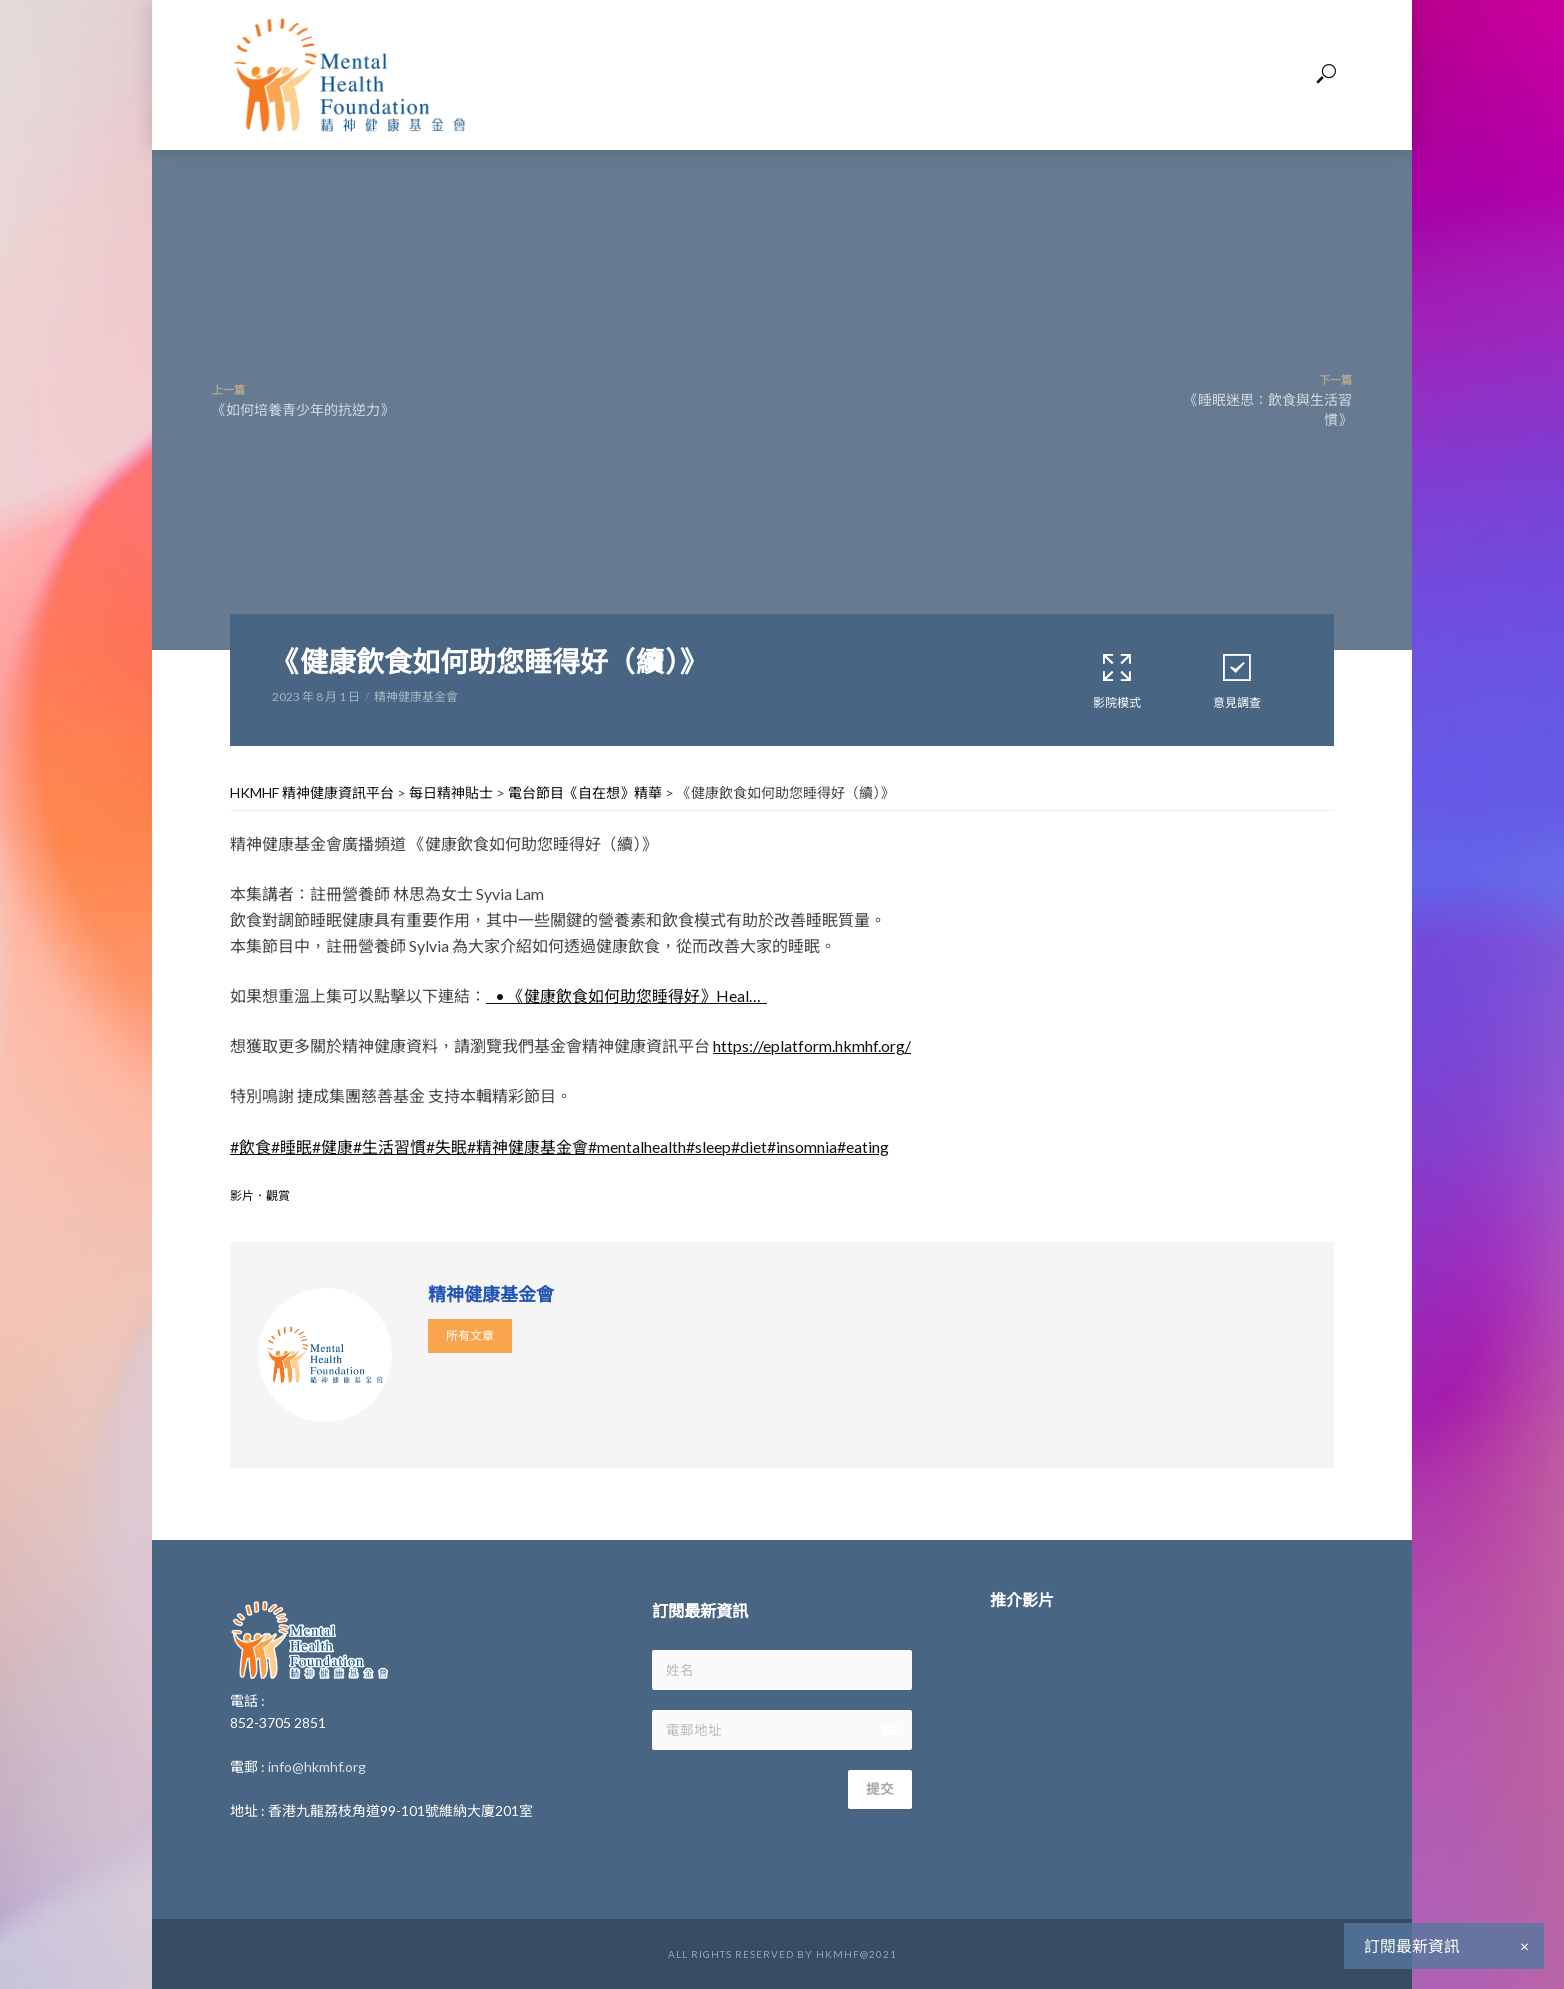  What do you see at coordinates (446, 1146) in the screenshot?
I see `#失眠` at bounding box center [446, 1146].